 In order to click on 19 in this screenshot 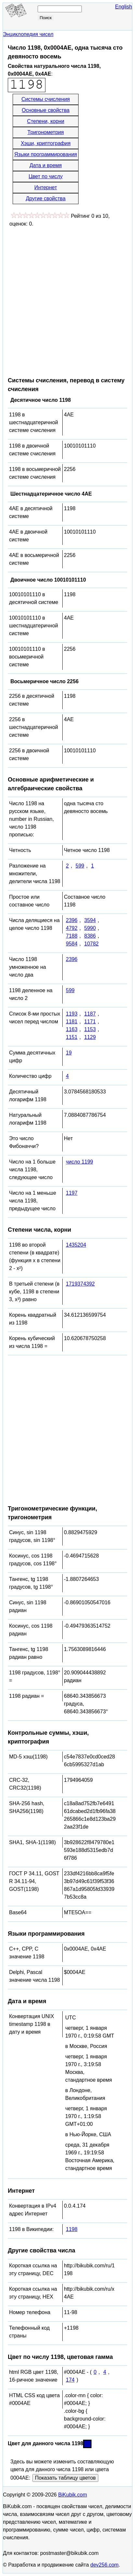, I will do `click(69, 1052)`.